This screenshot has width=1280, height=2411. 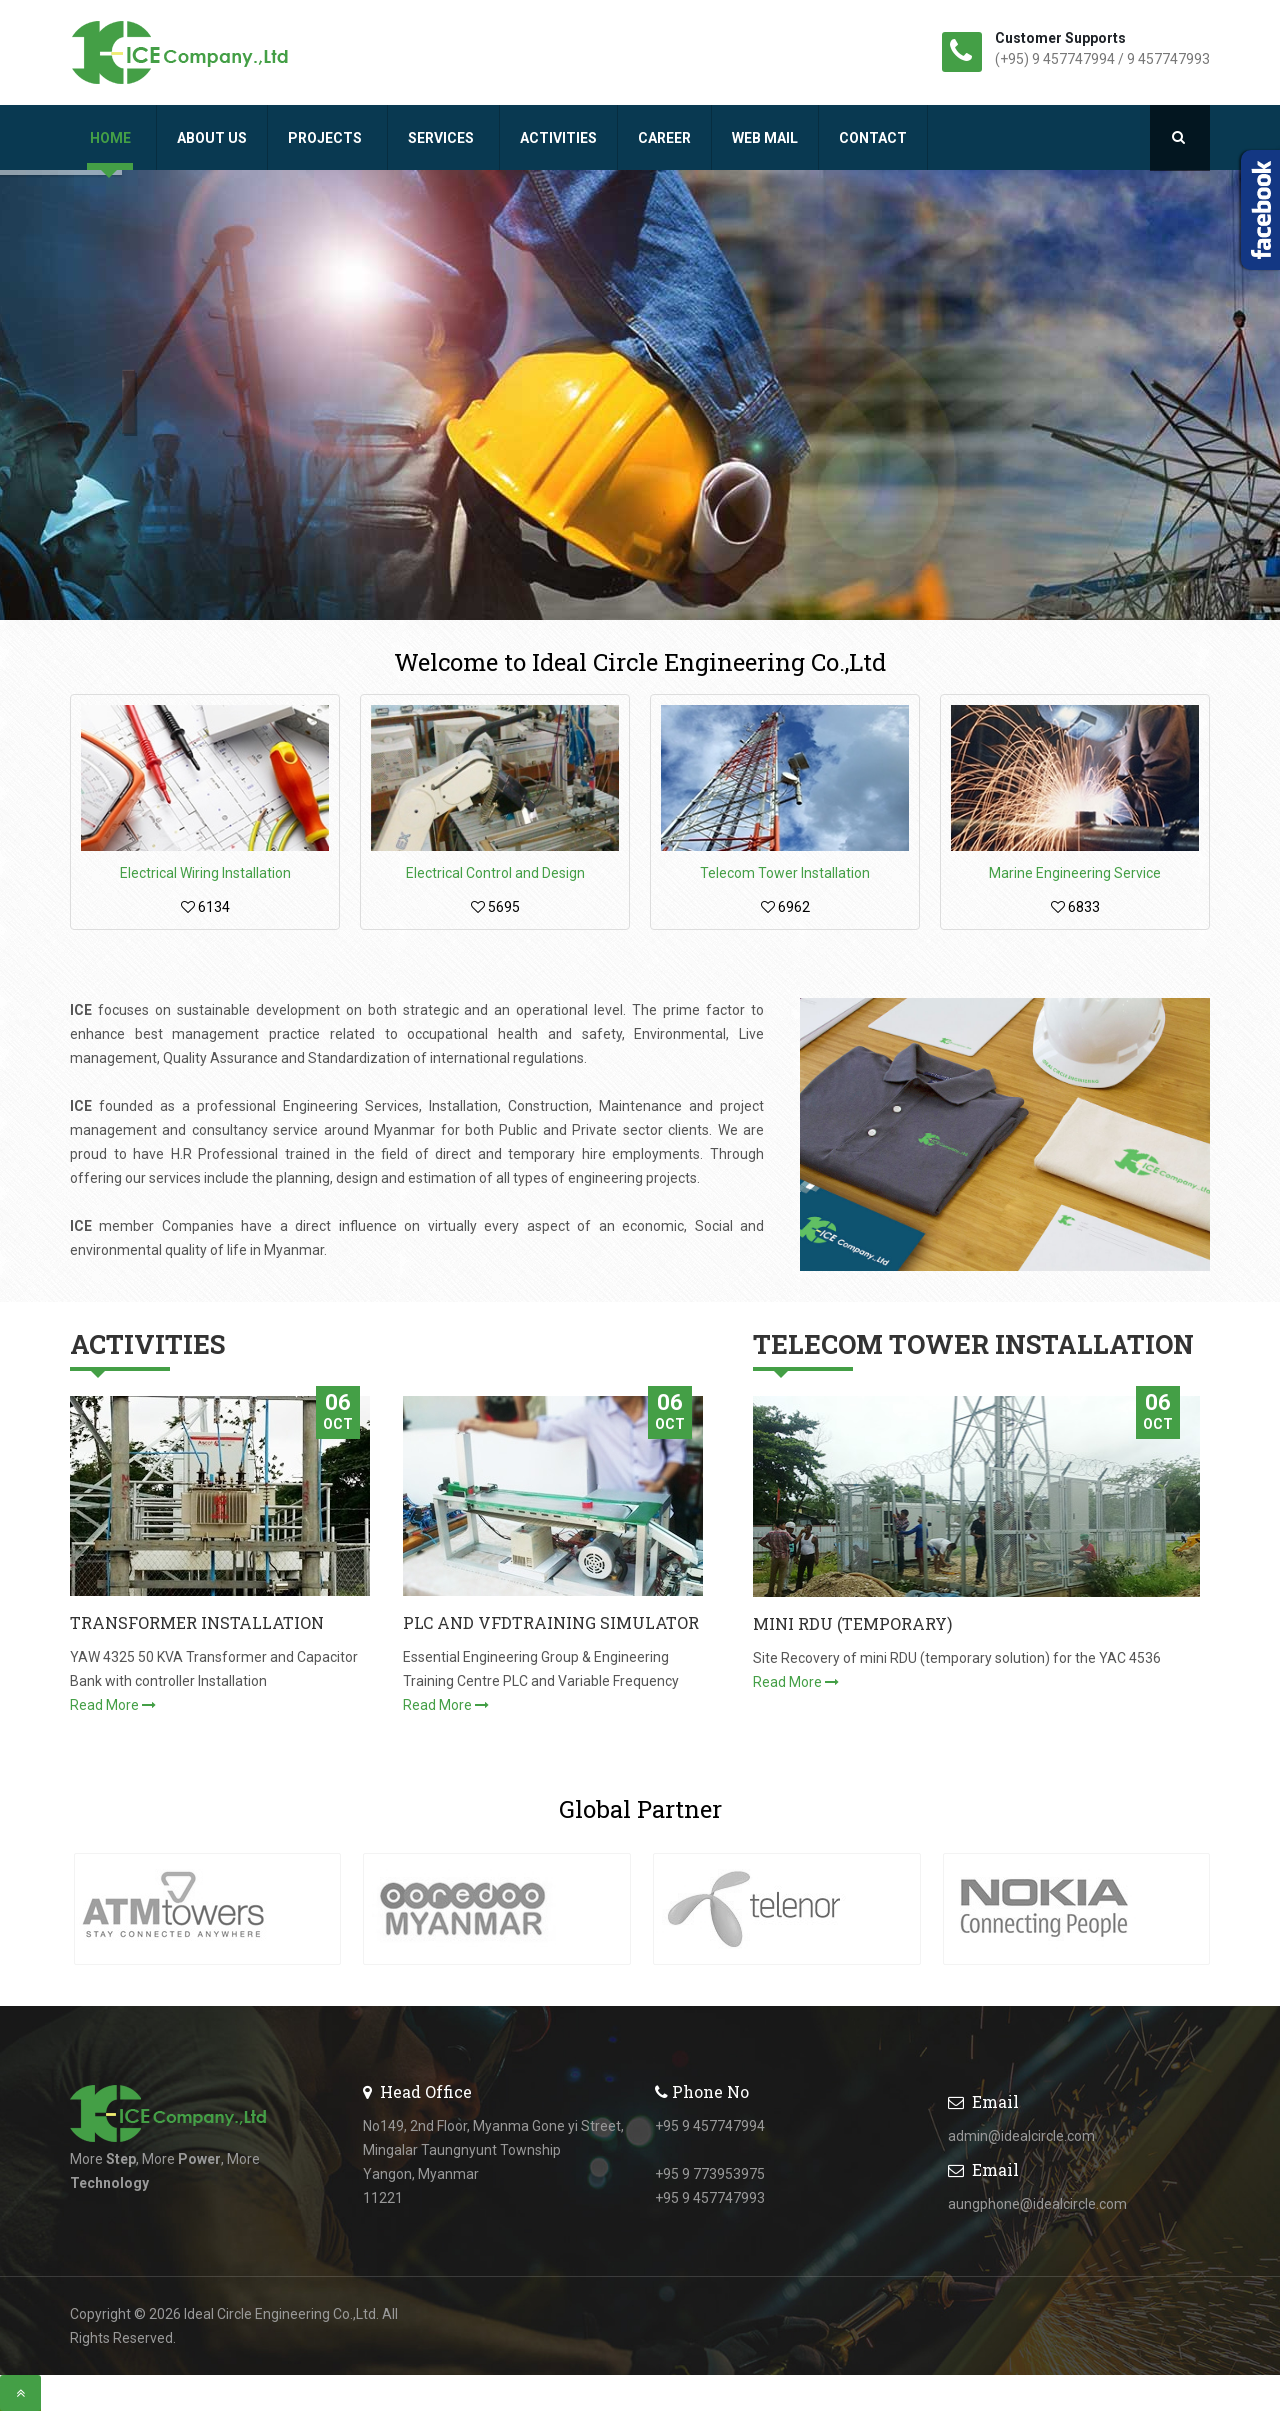 I want to click on About Us, so click(x=212, y=138).